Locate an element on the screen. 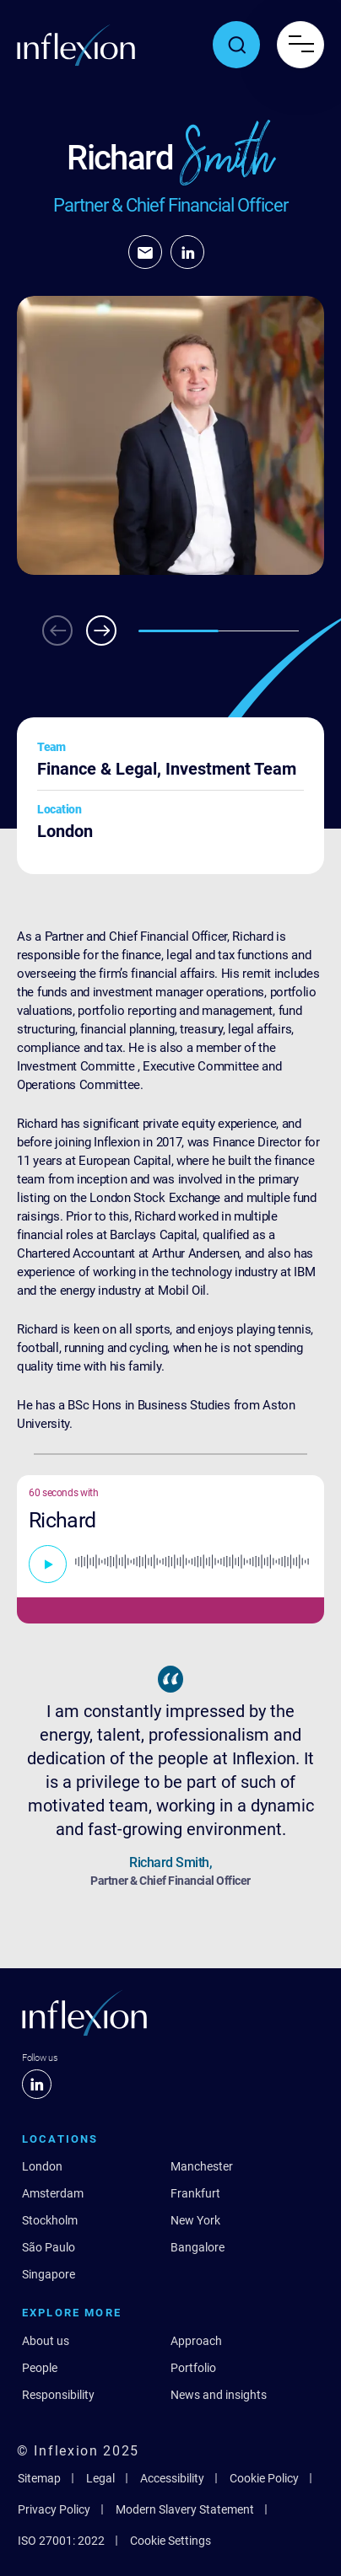 This screenshot has height=2576, width=341. Cookie Settings is located at coordinates (170, 2540).